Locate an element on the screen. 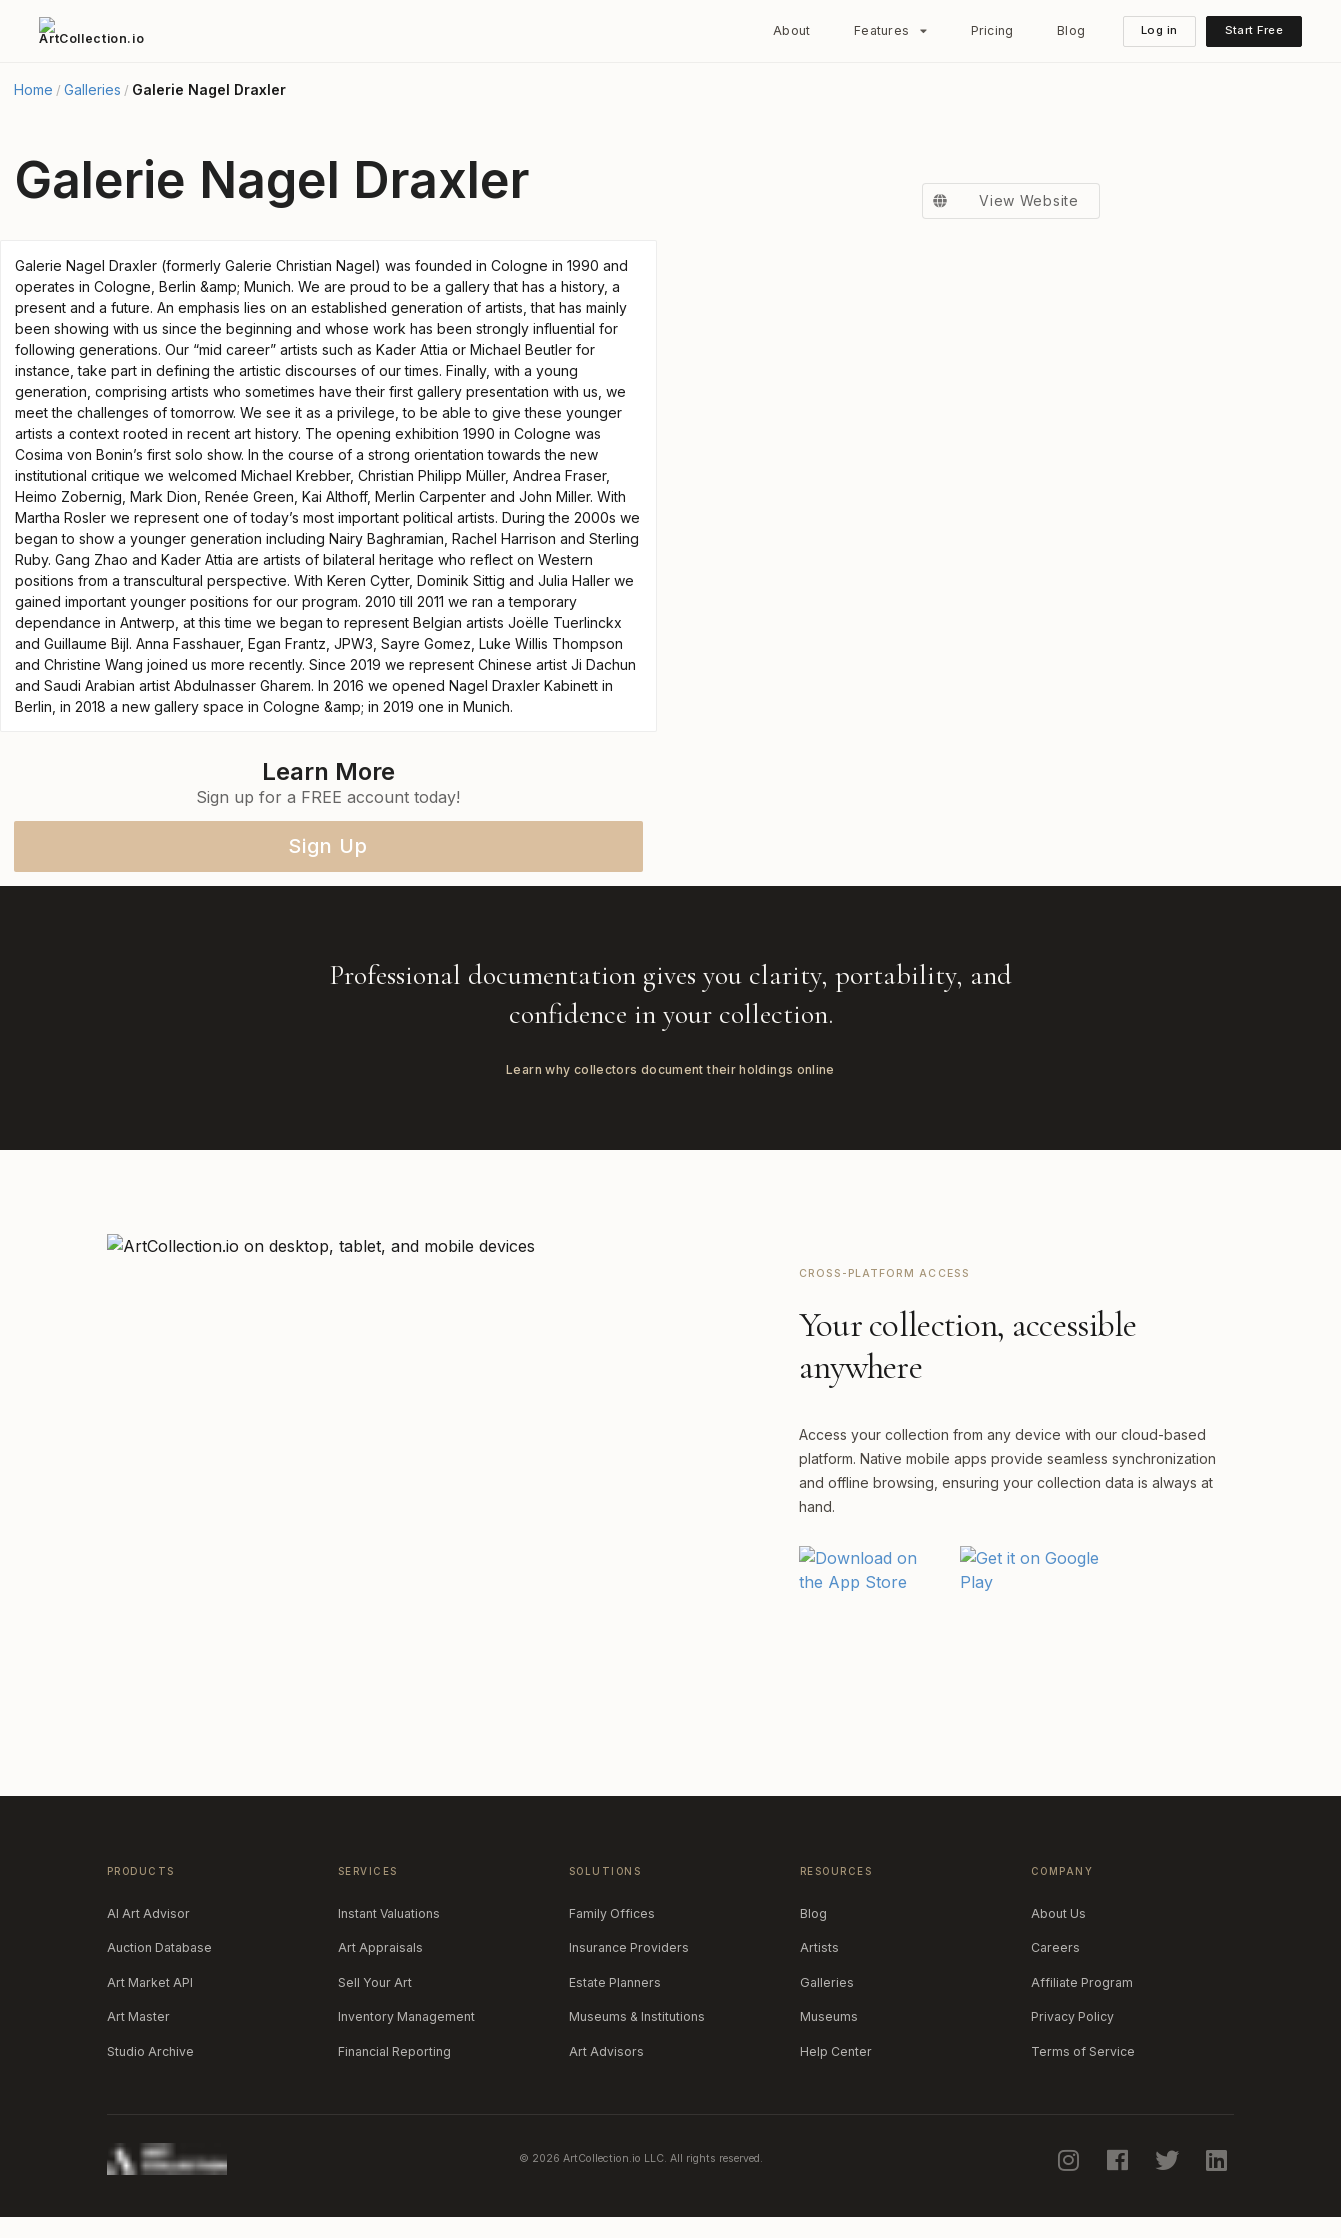 This screenshot has width=1341, height=2238. Family Offices is located at coordinates (612, 1913).